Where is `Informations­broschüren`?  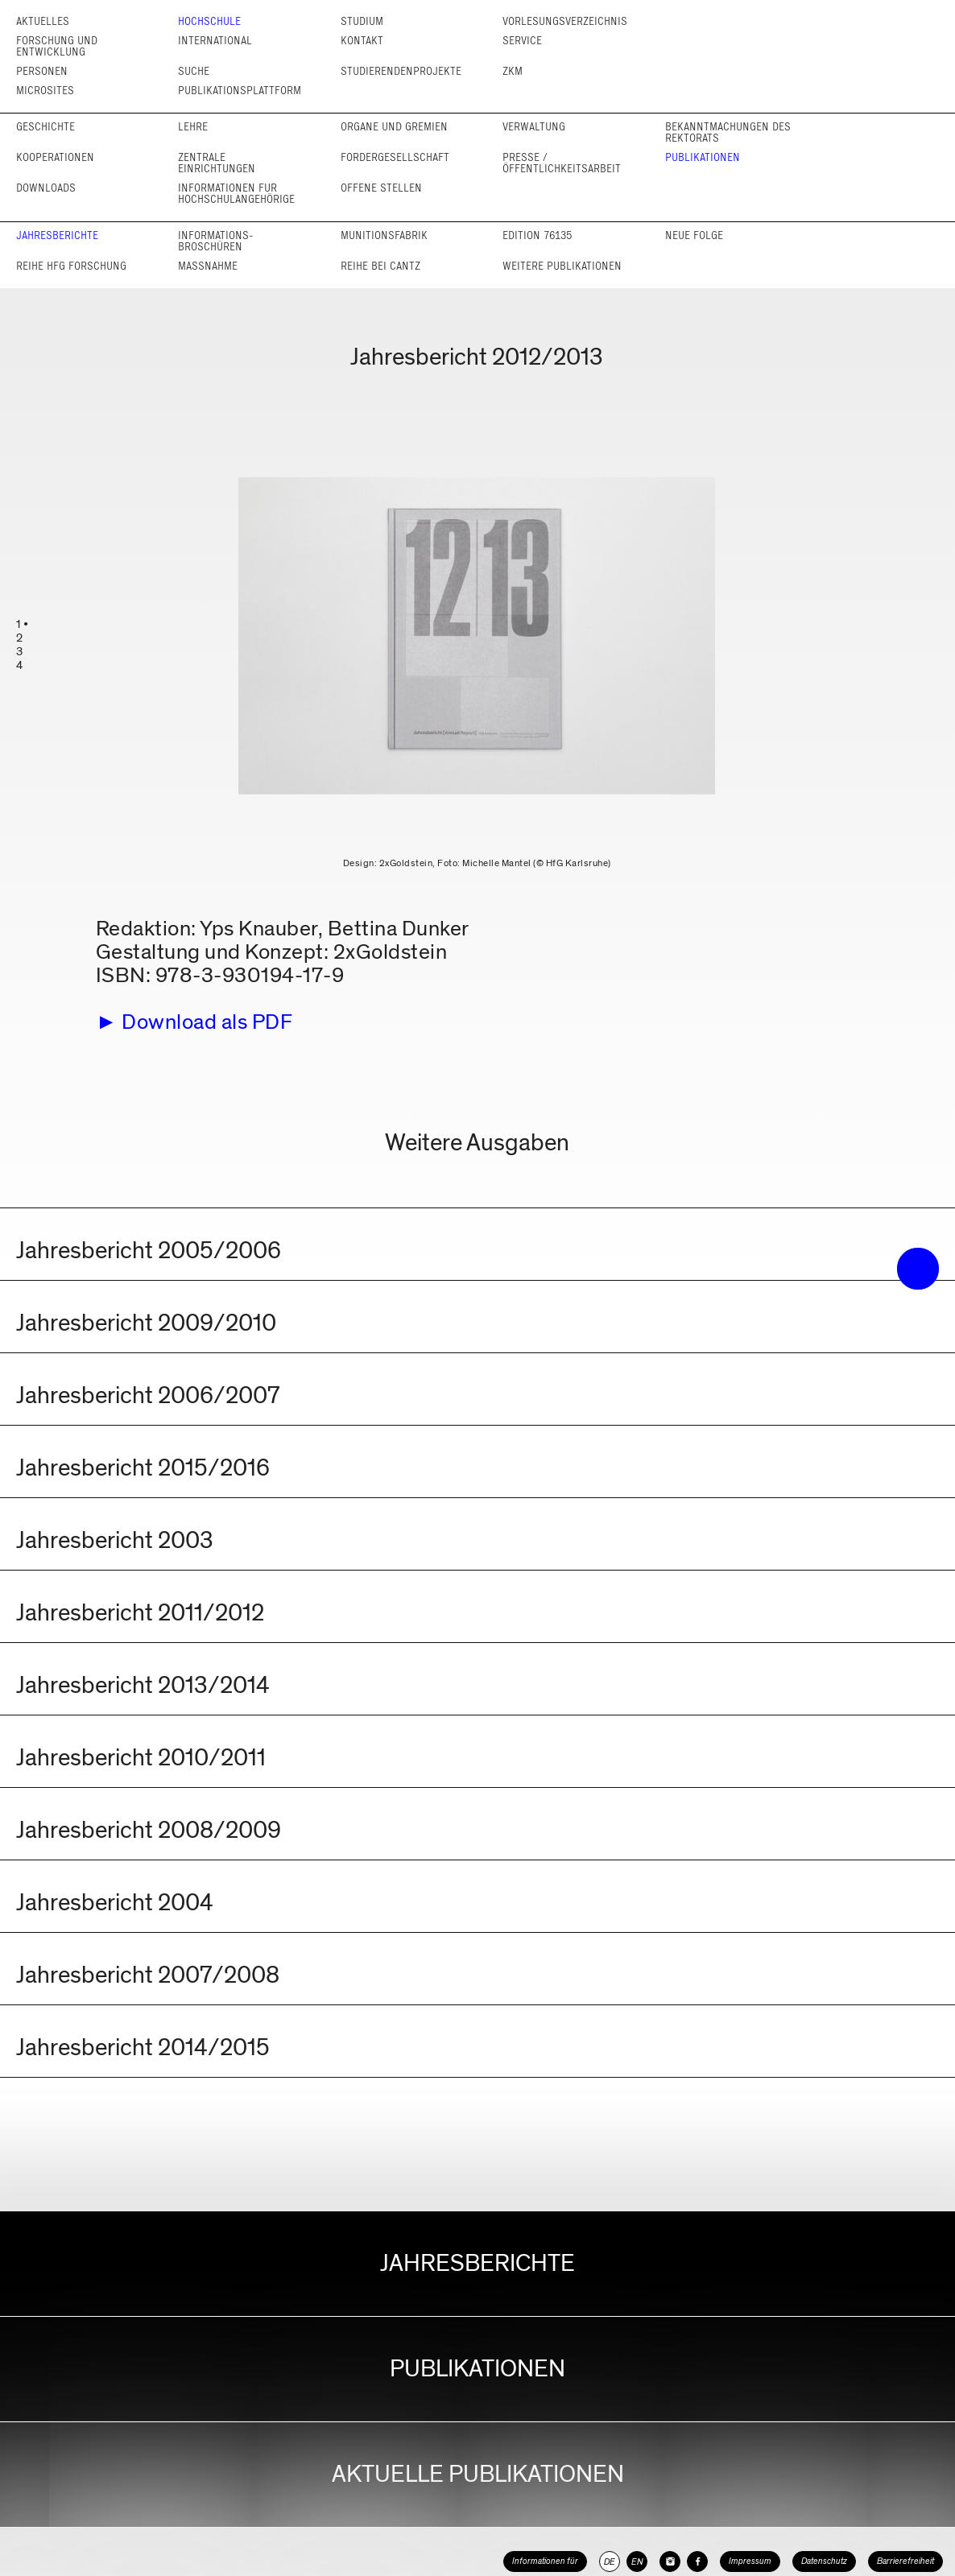
Informations­broschüren is located at coordinates (216, 241).